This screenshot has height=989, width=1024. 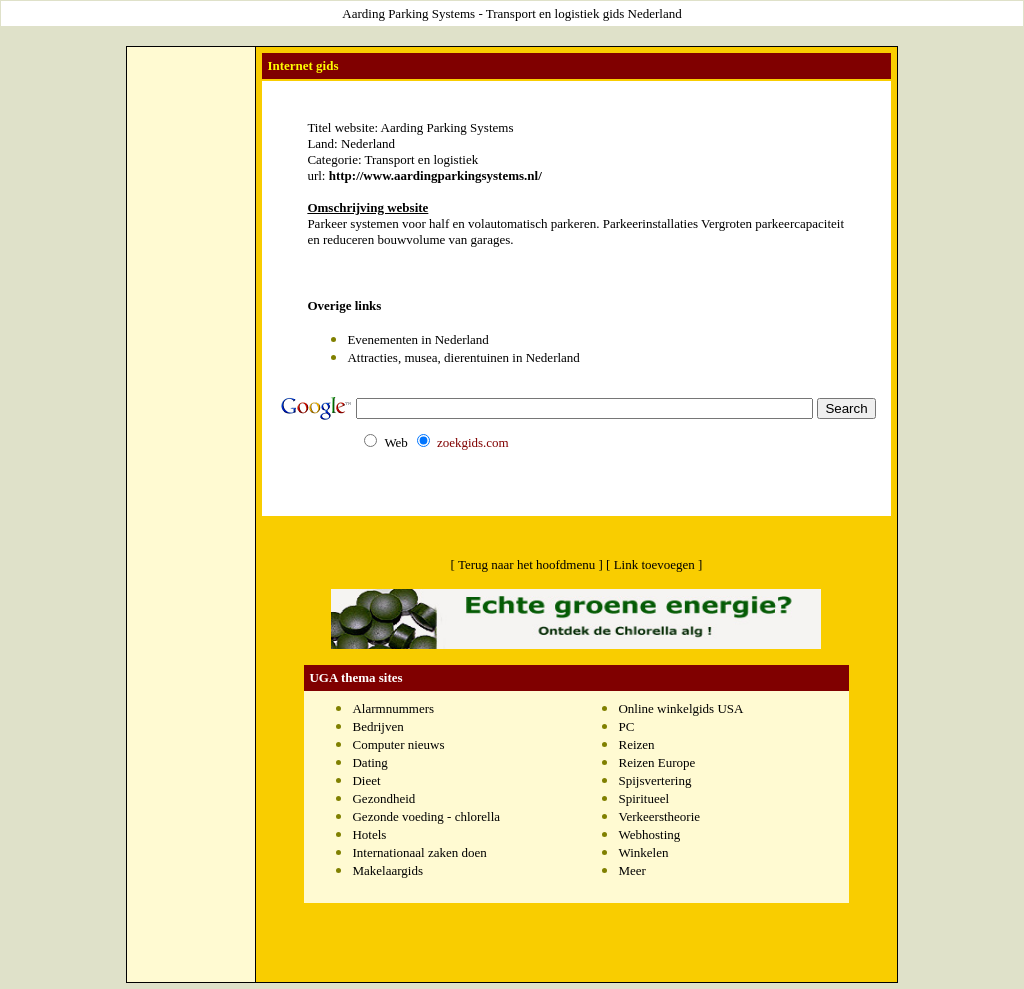 I want to click on http://www.aardingparkingsystems.nl/, so click(x=435, y=175).